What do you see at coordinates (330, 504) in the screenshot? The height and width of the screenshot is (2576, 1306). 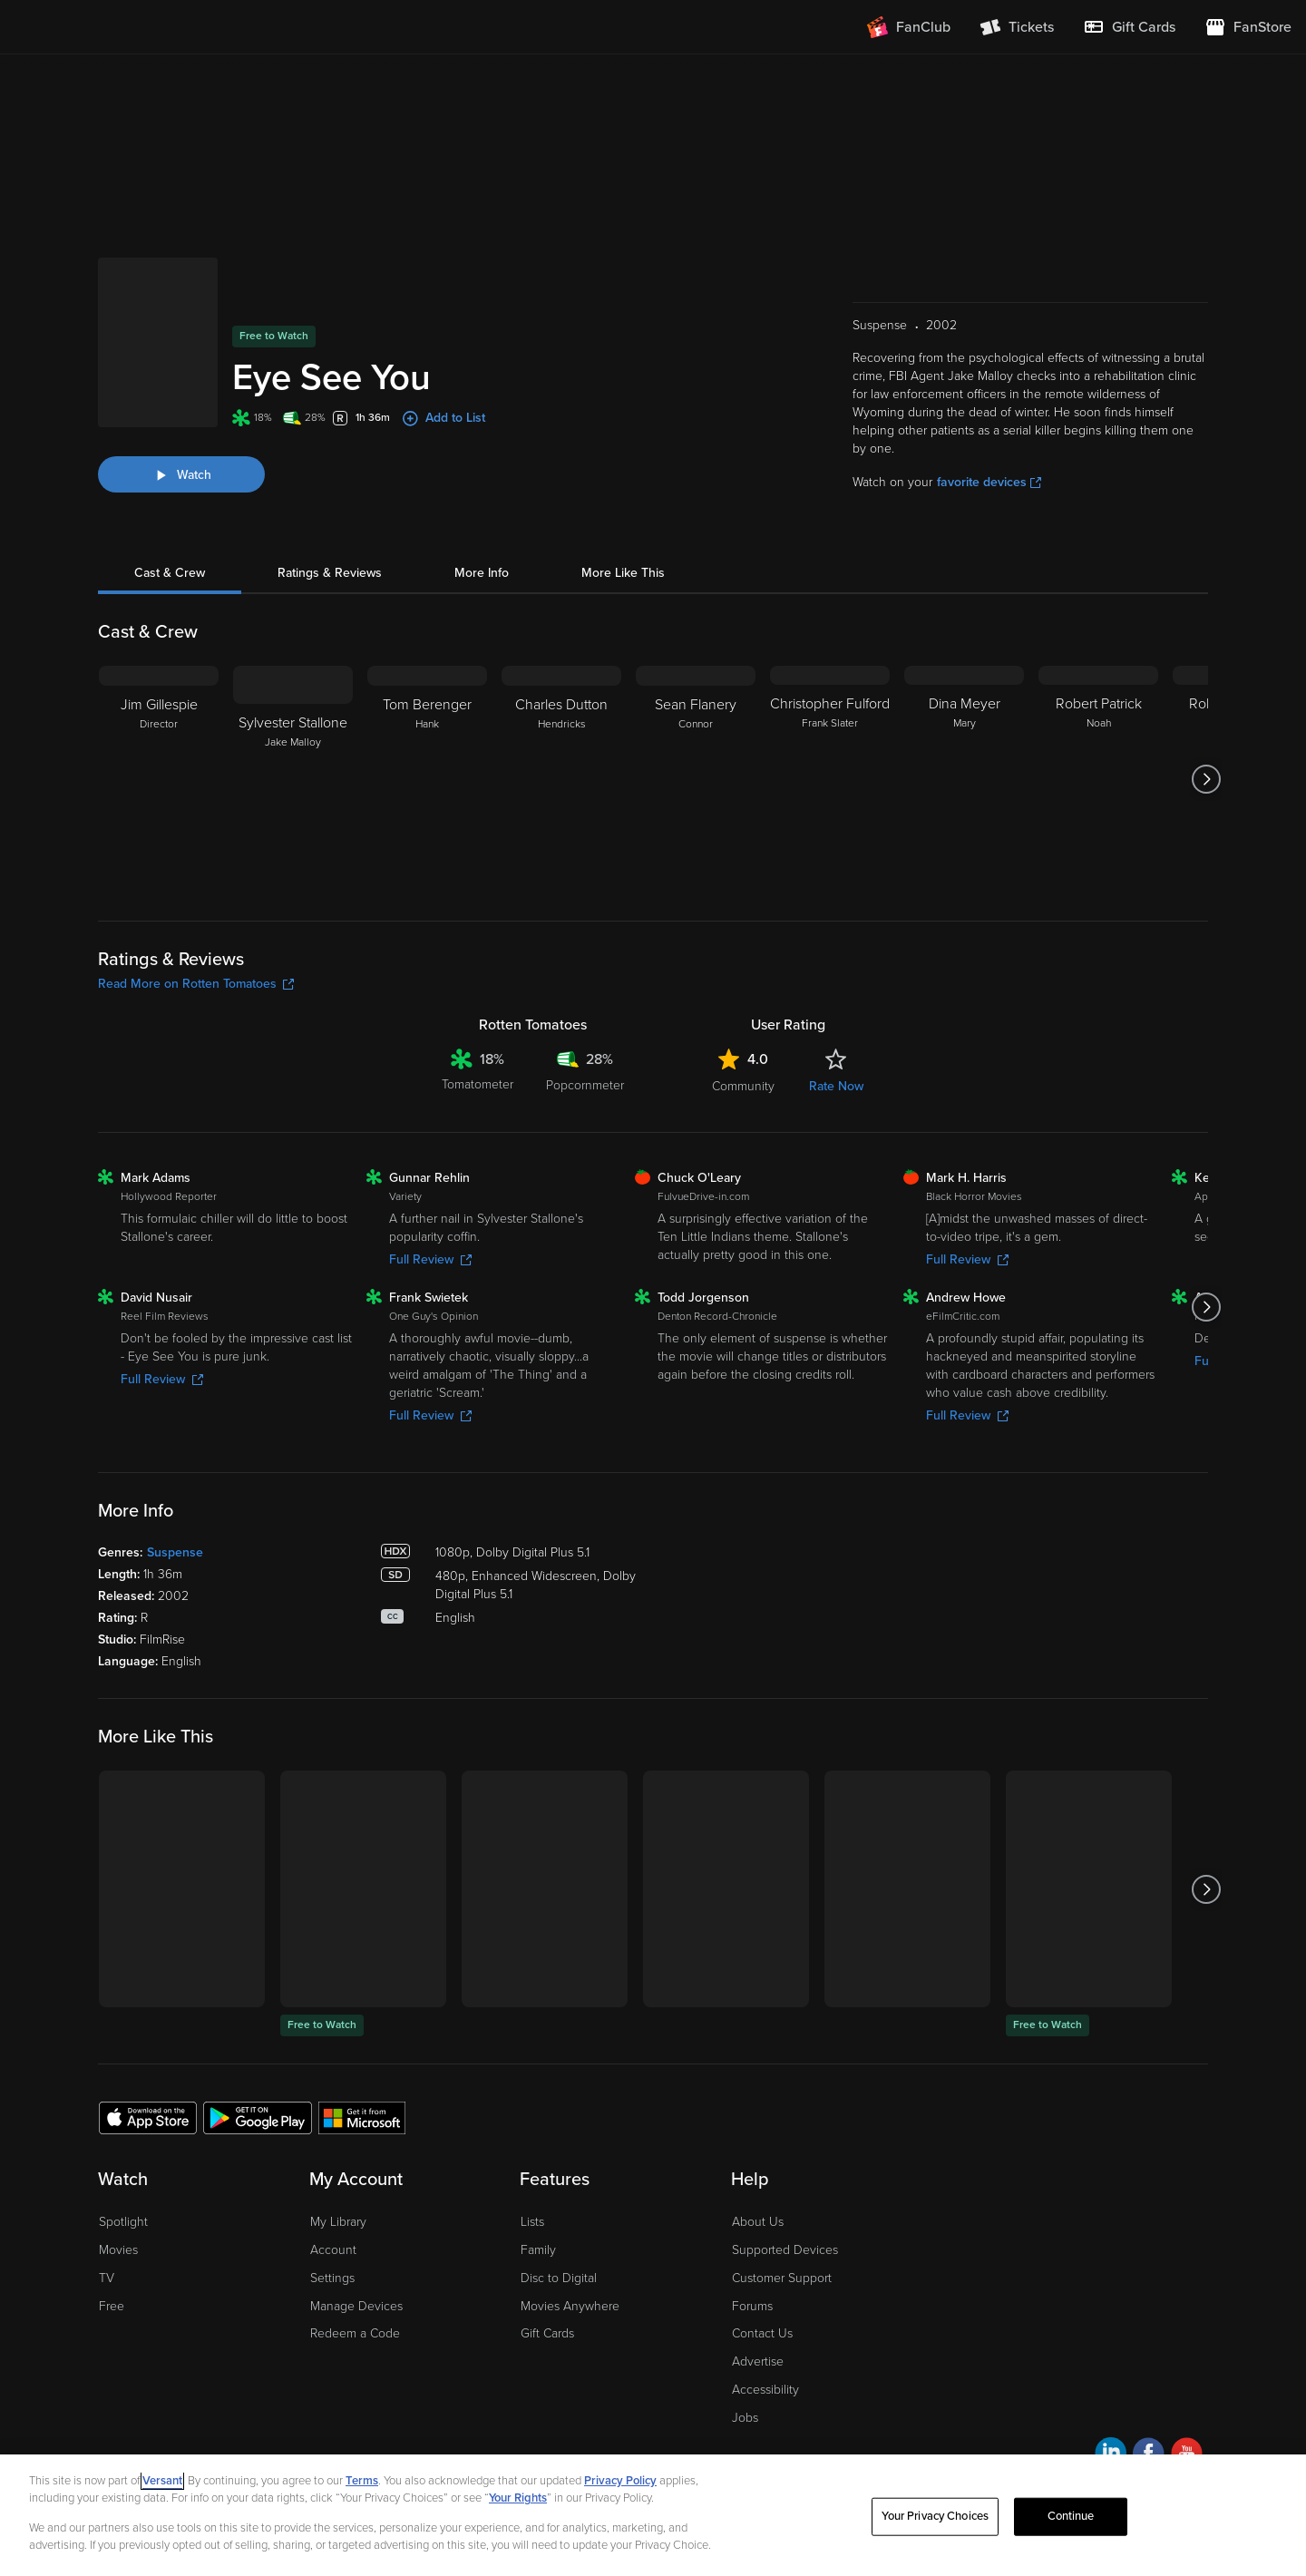 I see `Ratings & Reviews` at bounding box center [330, 504].